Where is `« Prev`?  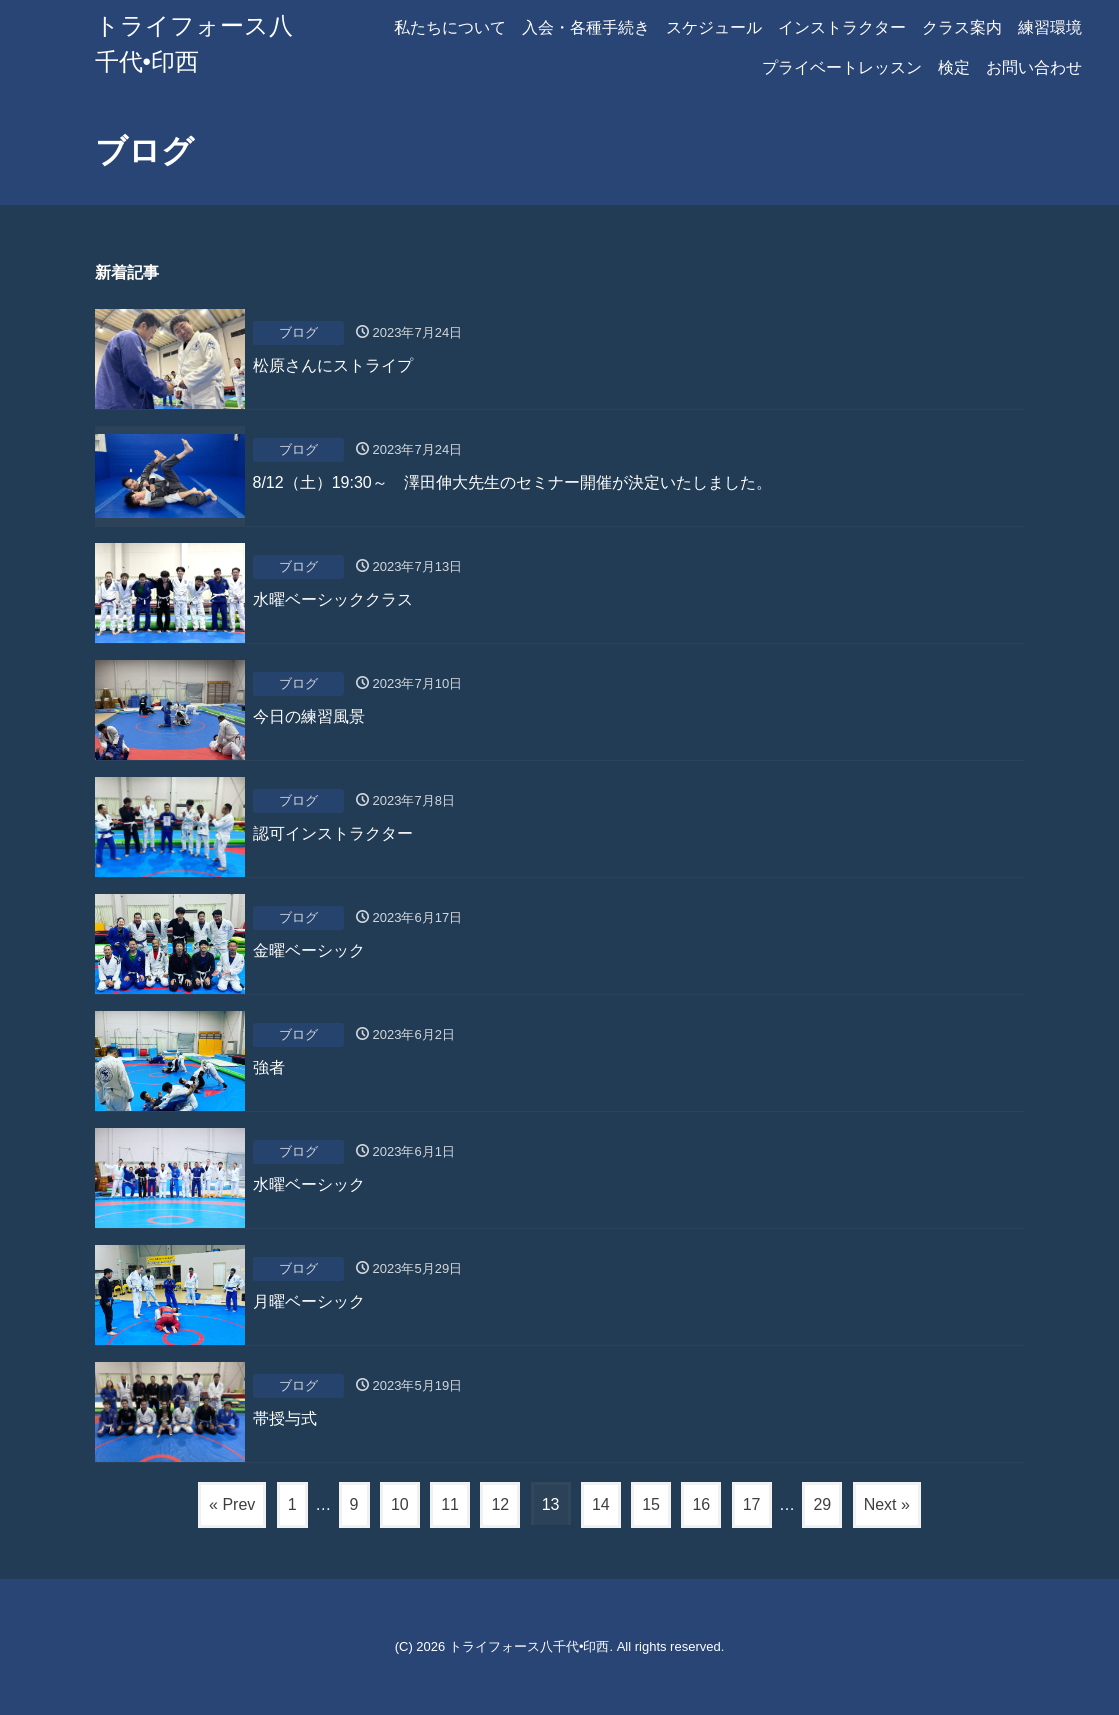 « Prev is located at coordinates (232, 1504).